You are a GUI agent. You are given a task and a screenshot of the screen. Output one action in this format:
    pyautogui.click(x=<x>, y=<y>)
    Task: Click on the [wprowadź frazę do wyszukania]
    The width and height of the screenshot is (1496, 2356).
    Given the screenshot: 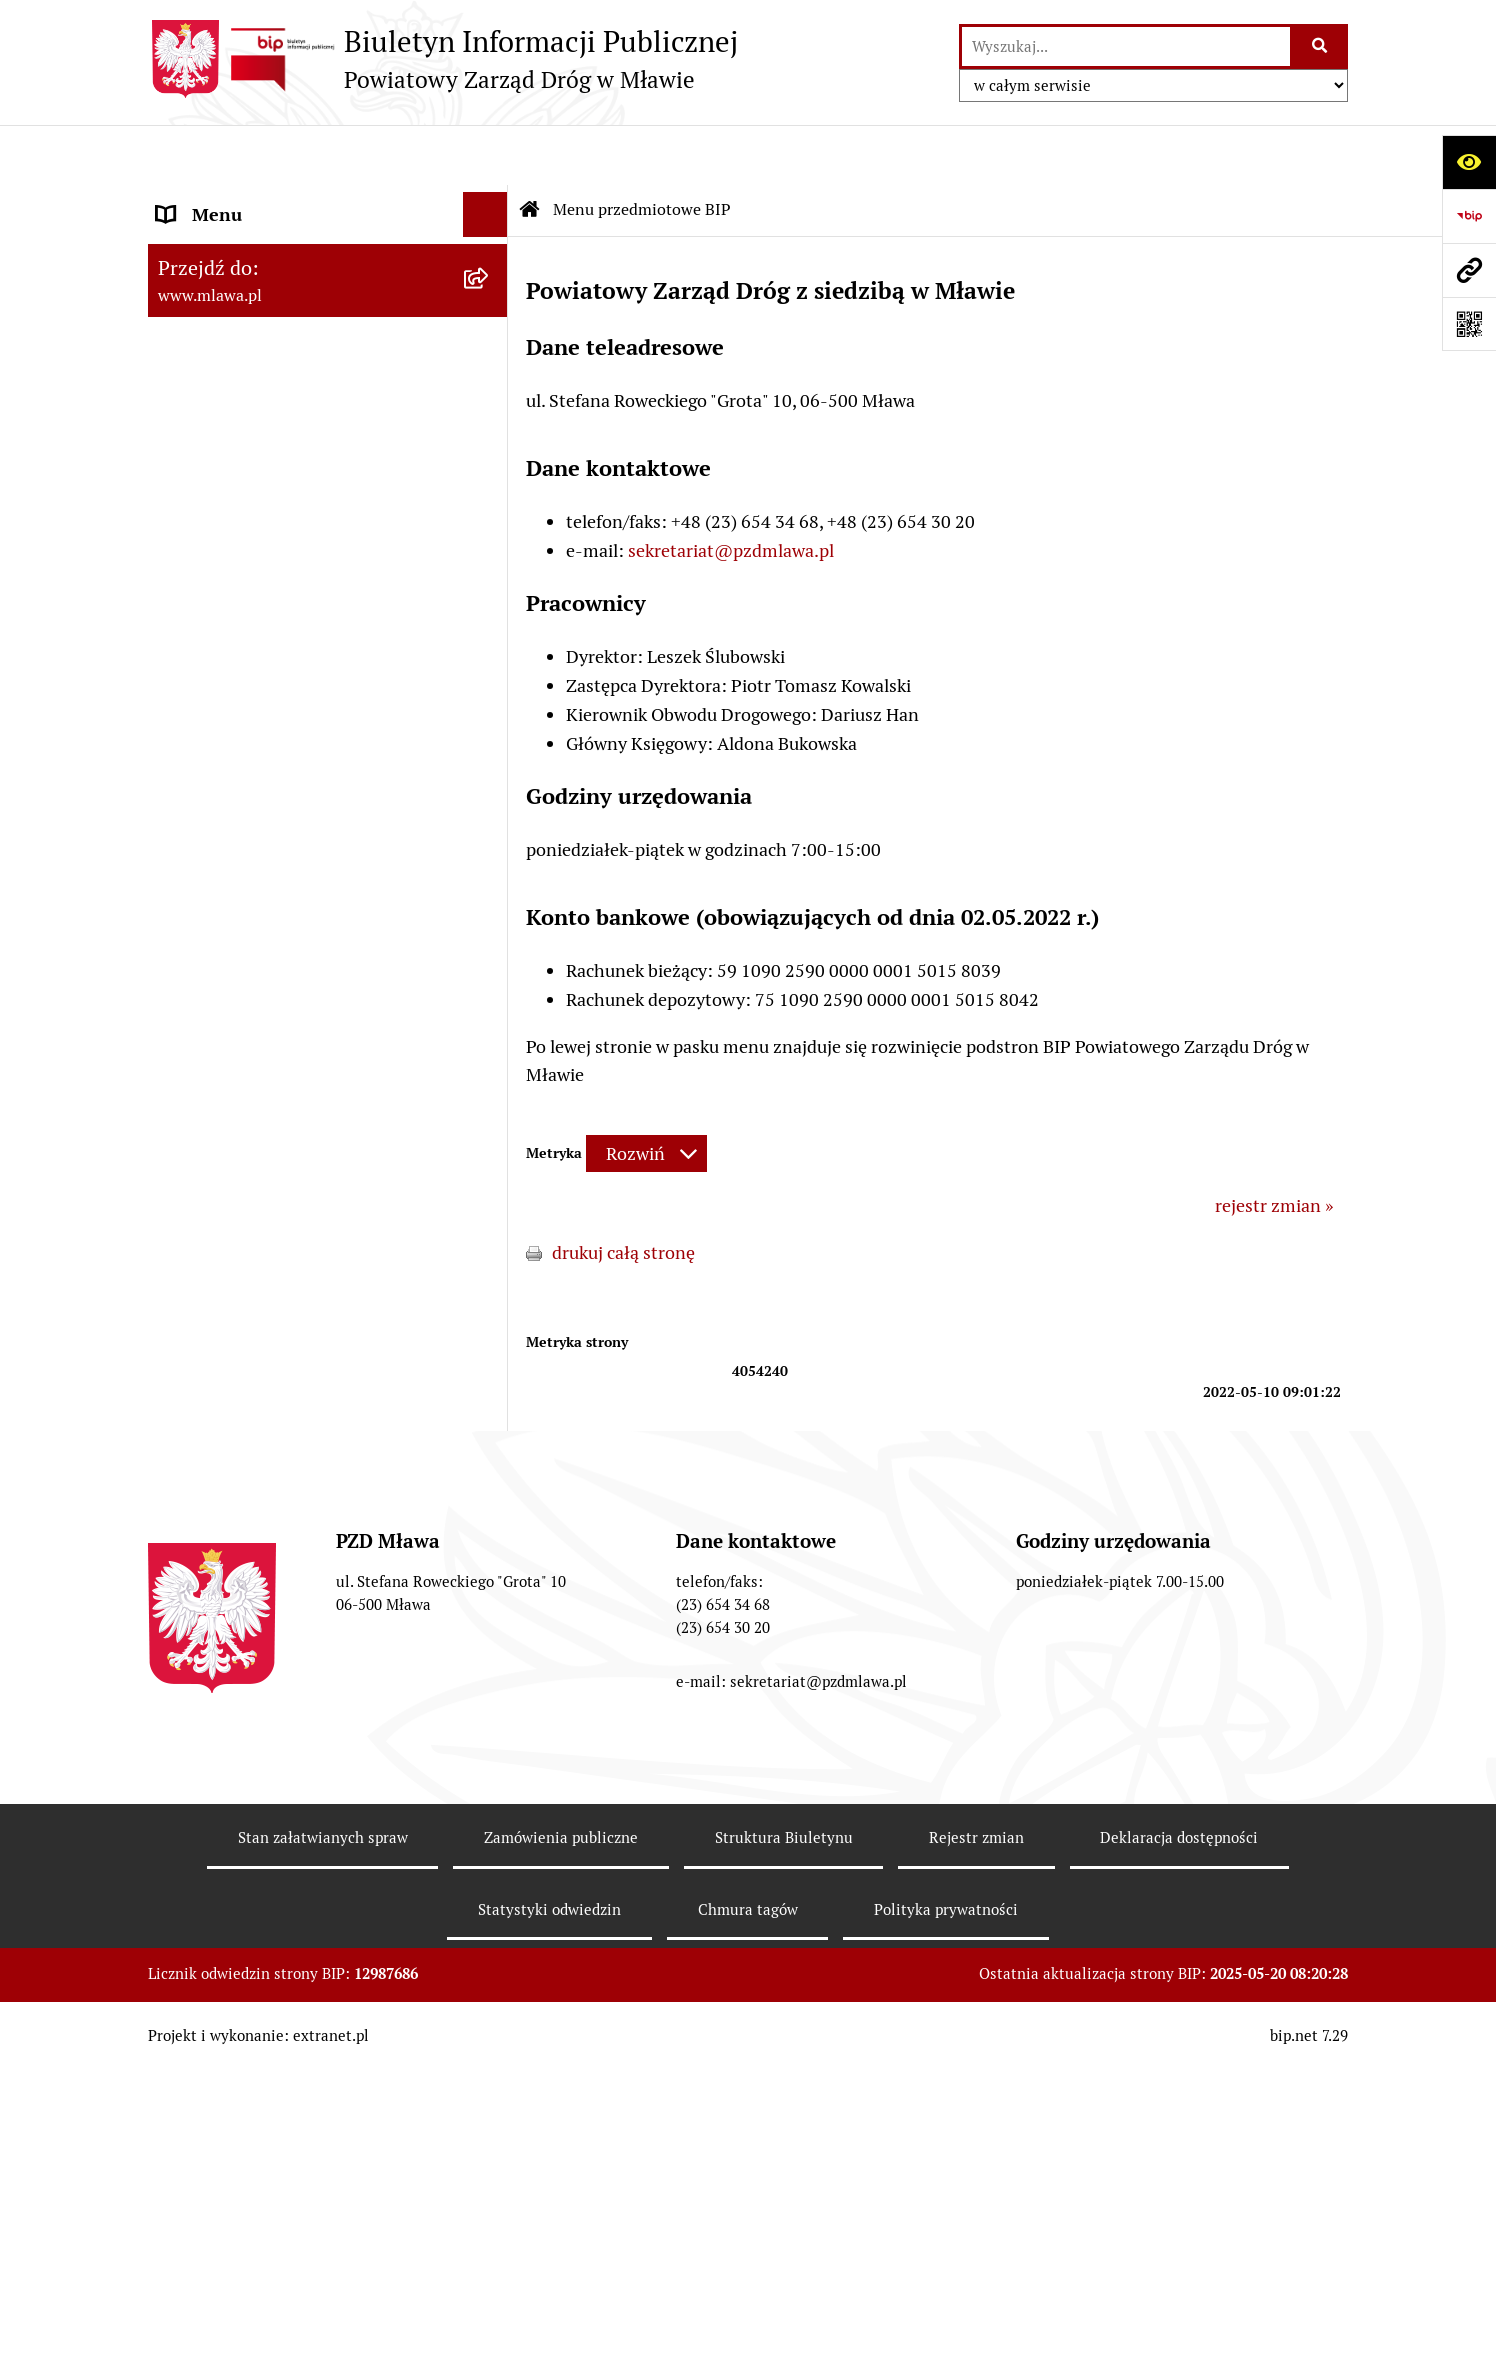 What is the action you would take?
    pyautogui.click(x=1126, y=46)
    